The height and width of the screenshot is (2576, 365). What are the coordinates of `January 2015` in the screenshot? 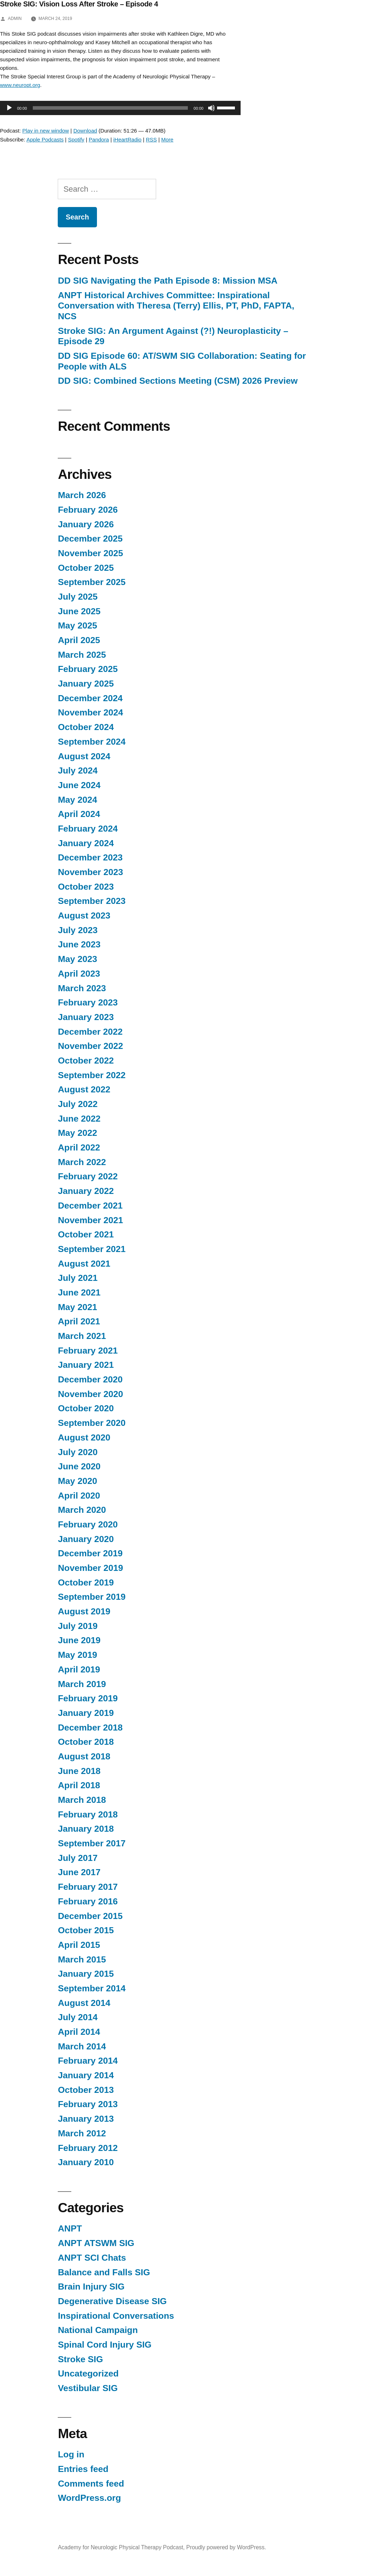 It's located at (86, 1973).